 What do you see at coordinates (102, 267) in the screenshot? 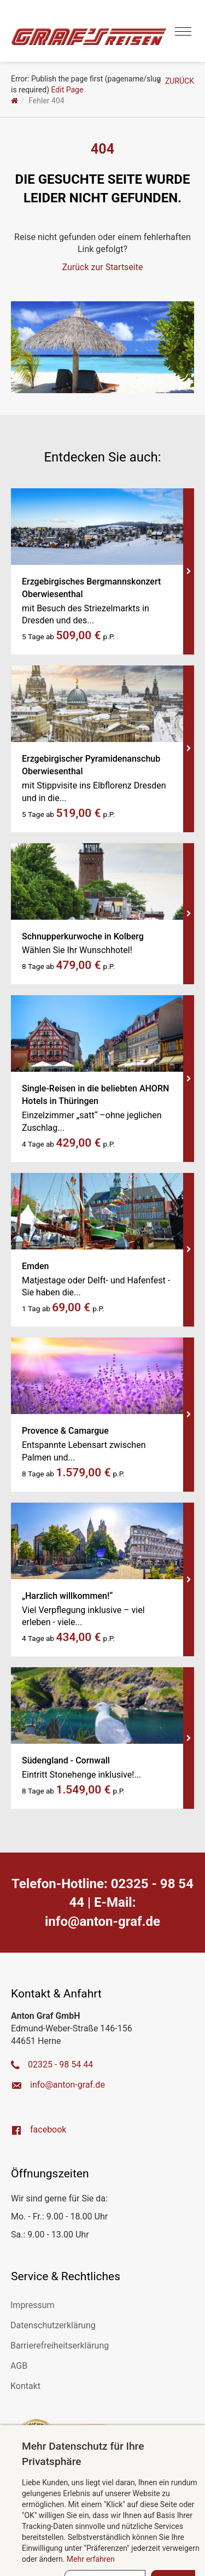
I see `Zurück zur Startseite` at bounding box center [102, 267].